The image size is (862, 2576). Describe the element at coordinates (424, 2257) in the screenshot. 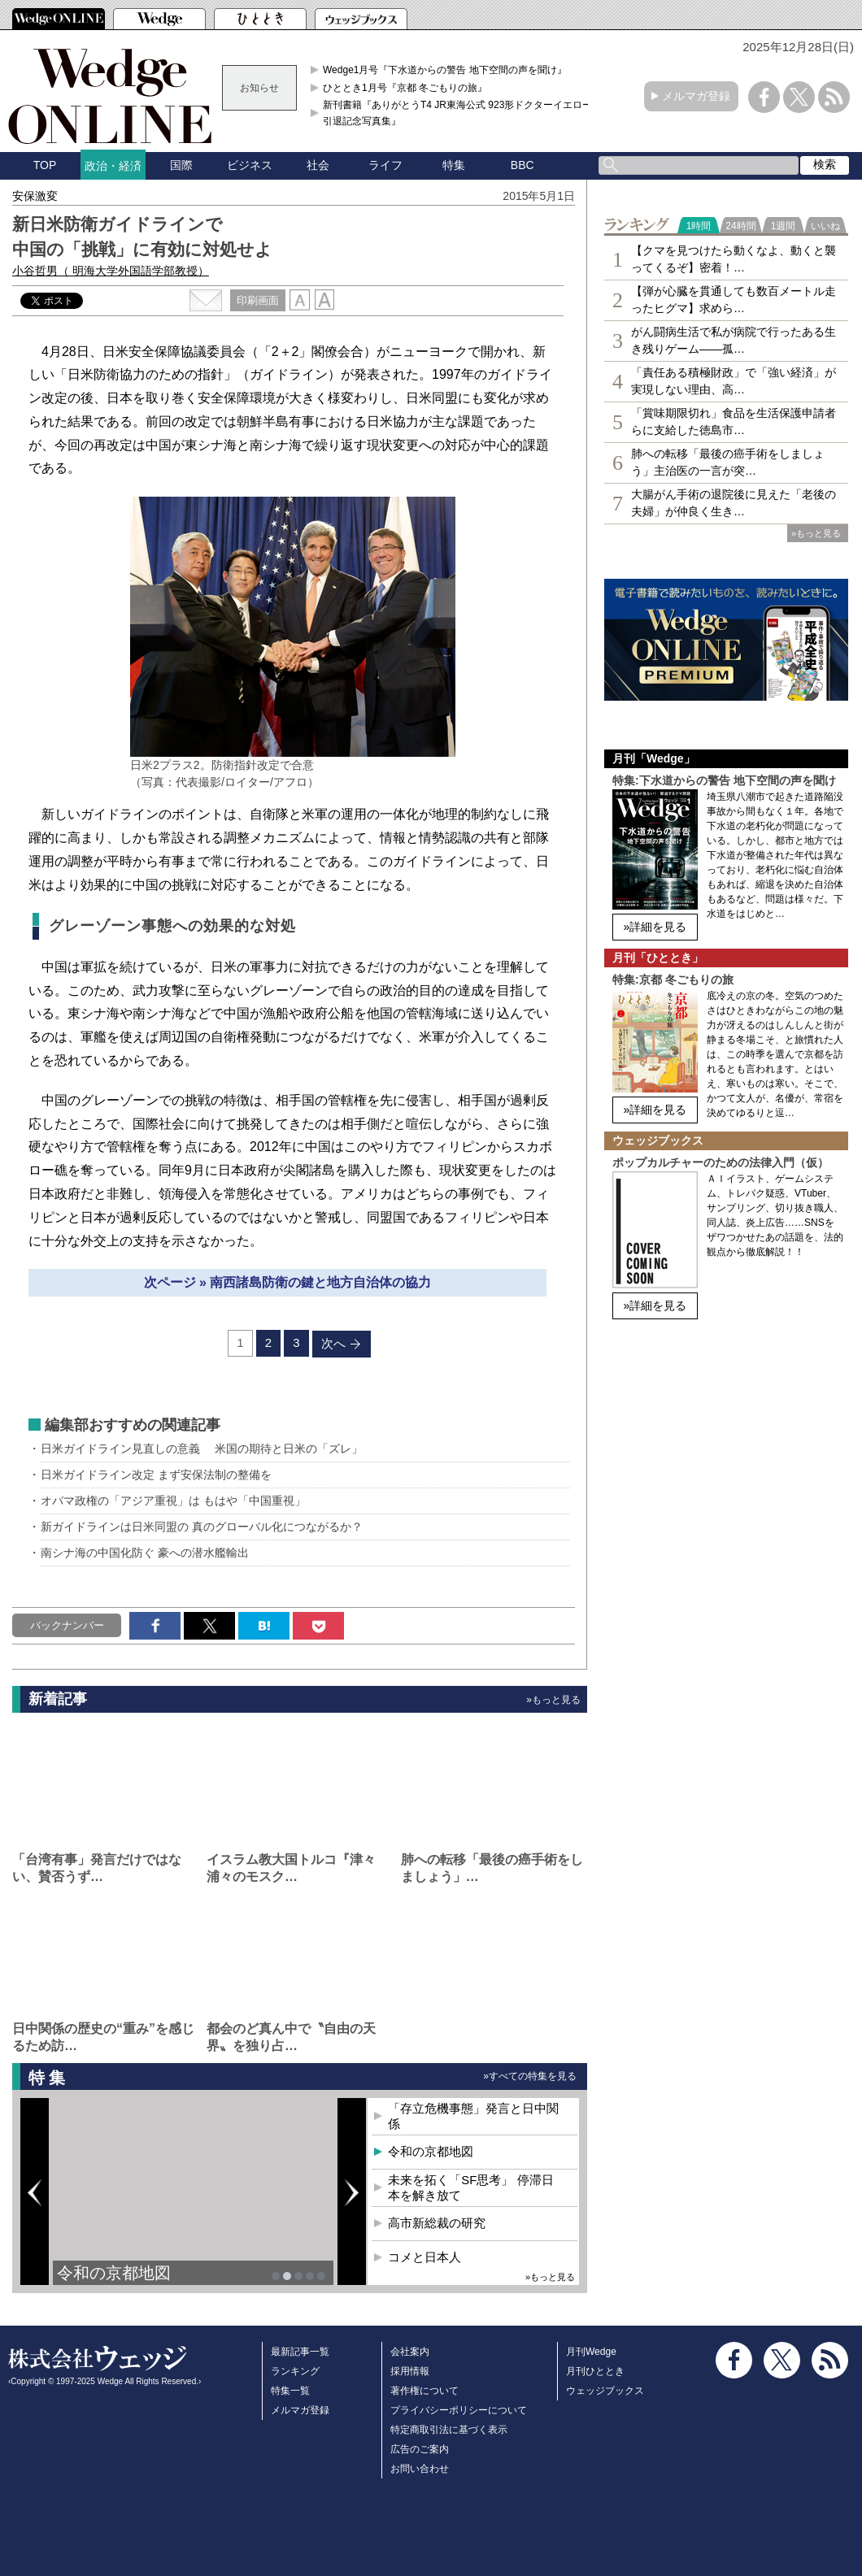

I see `コメと日本人` at that location.